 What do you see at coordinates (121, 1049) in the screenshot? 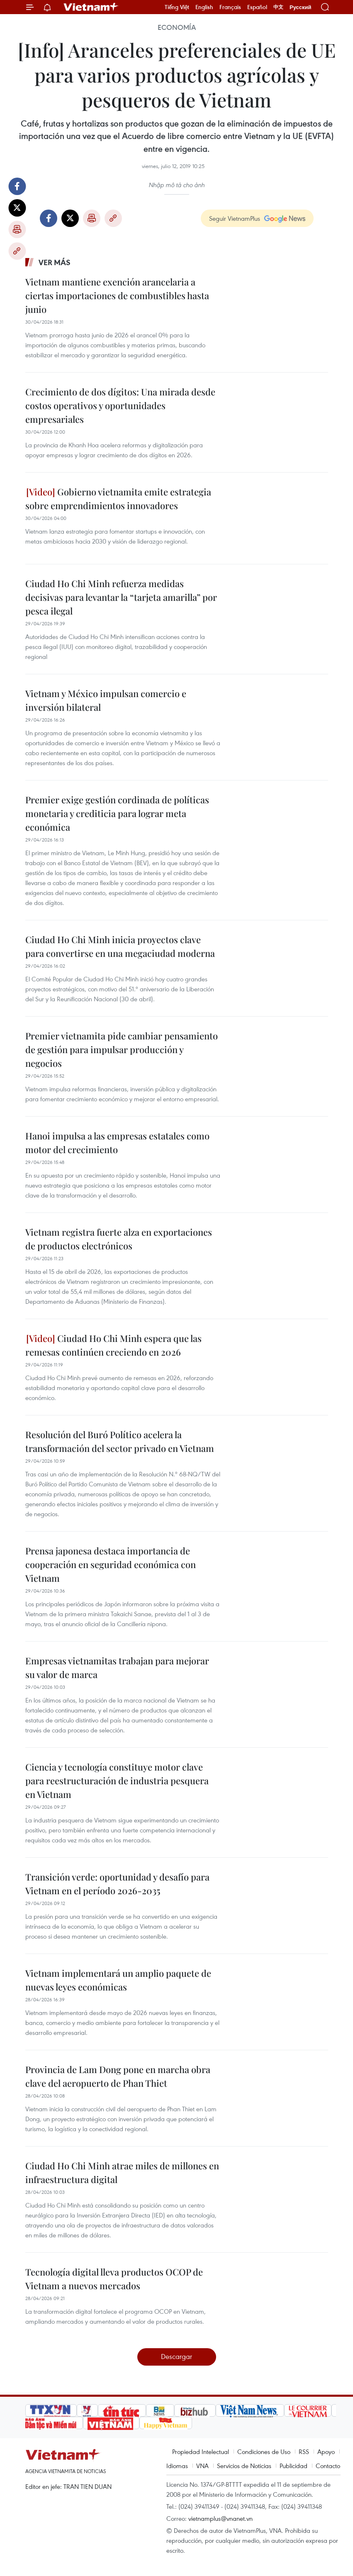
I see `Premier vietnamita pide cambiar pensamiento de gestión para impulsar producción y negocios` at bounding box center [121, 1049].